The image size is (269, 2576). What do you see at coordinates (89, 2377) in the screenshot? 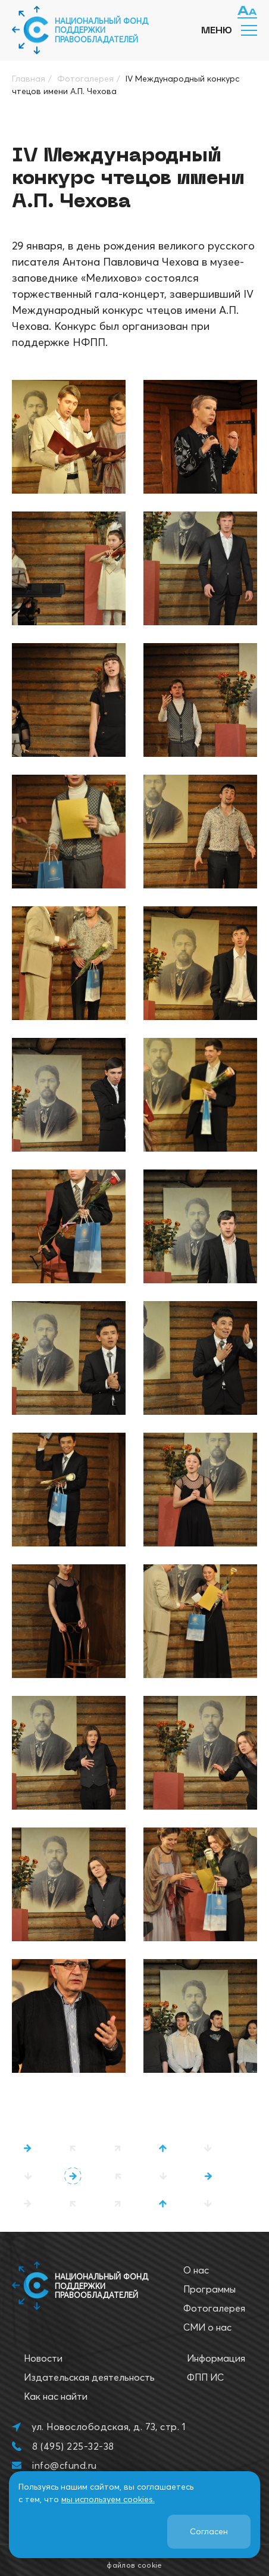
I see `Издательская деятельность` at bounding box center [89, 2377].